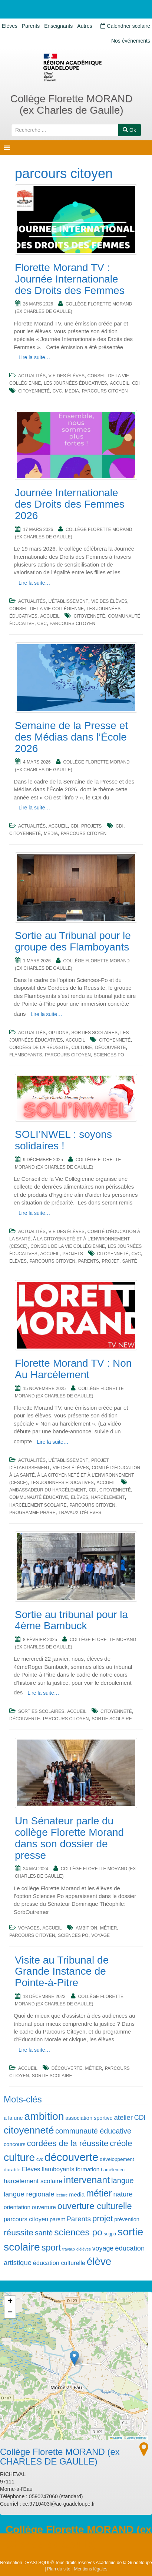  What do you see at coordinates (78, 2232) in the screenshot?
I see `sciences po [sciences po (26 éléments)]` at bounding box center [78, 2232].